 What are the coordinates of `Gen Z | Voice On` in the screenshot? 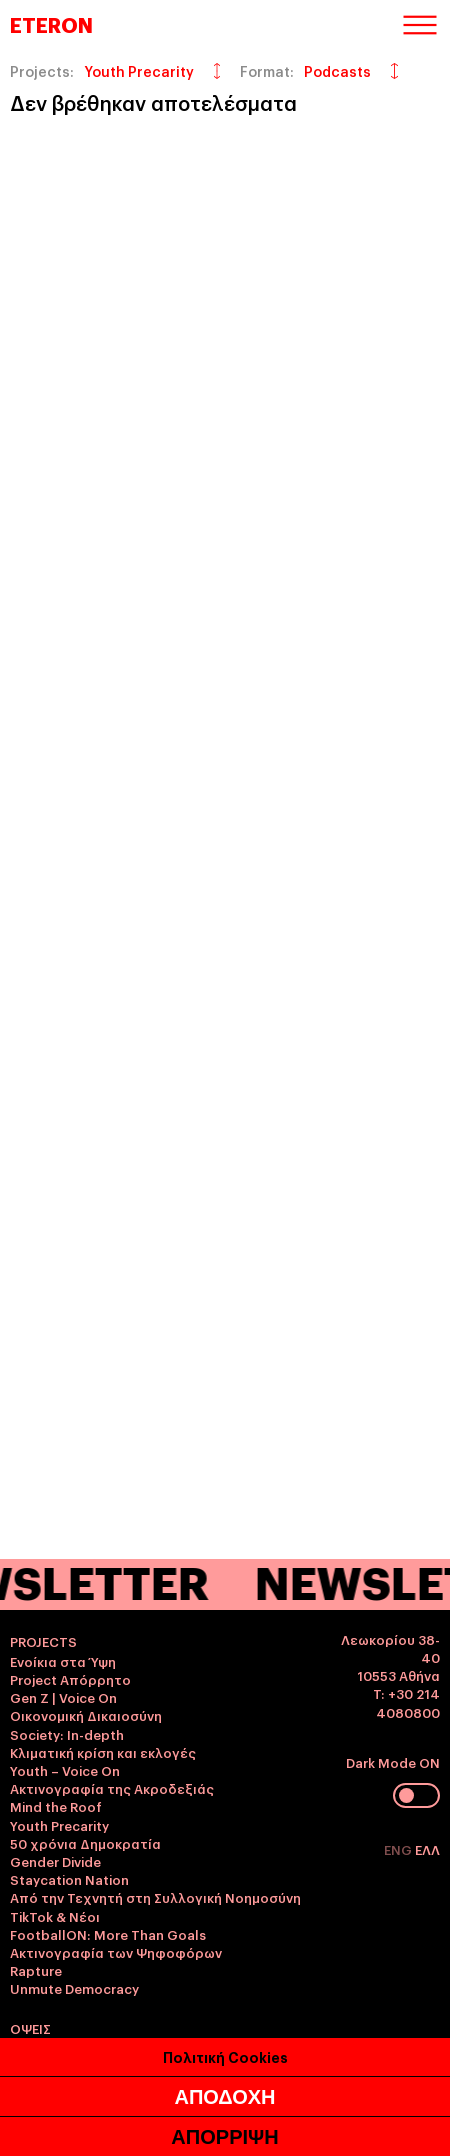 It's located at (63, 1697).